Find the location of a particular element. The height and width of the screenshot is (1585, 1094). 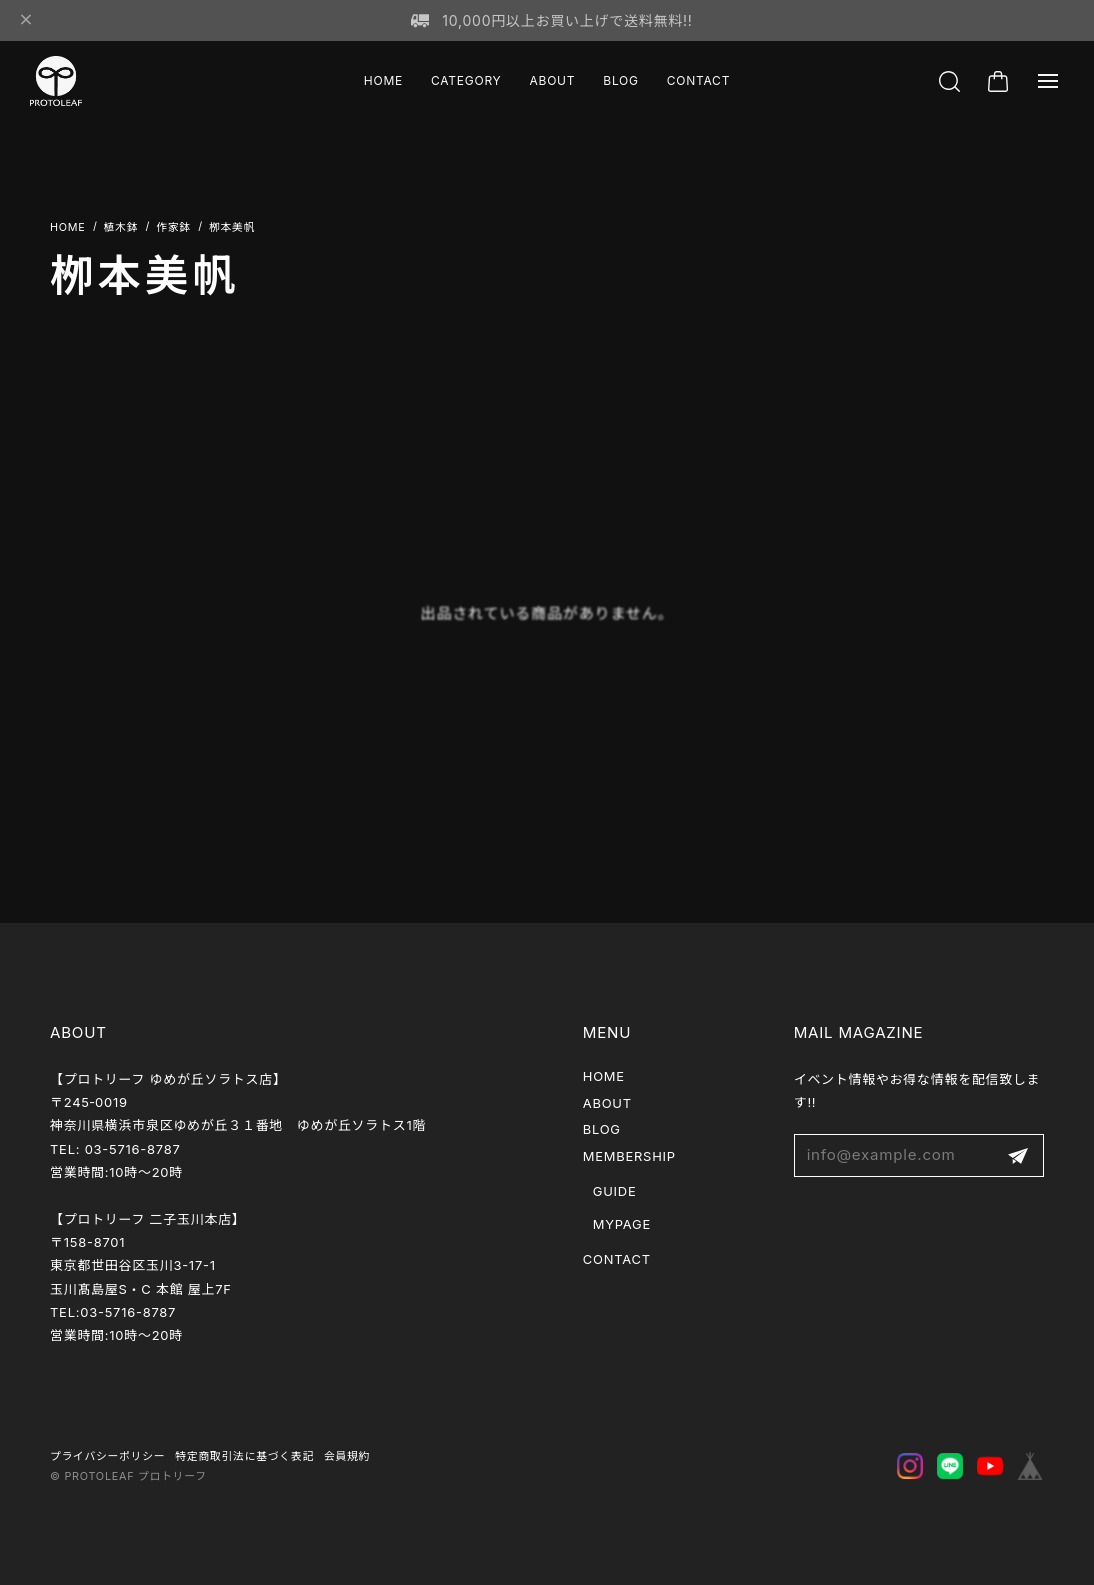

BLOG is located at coordinates (620, 80).